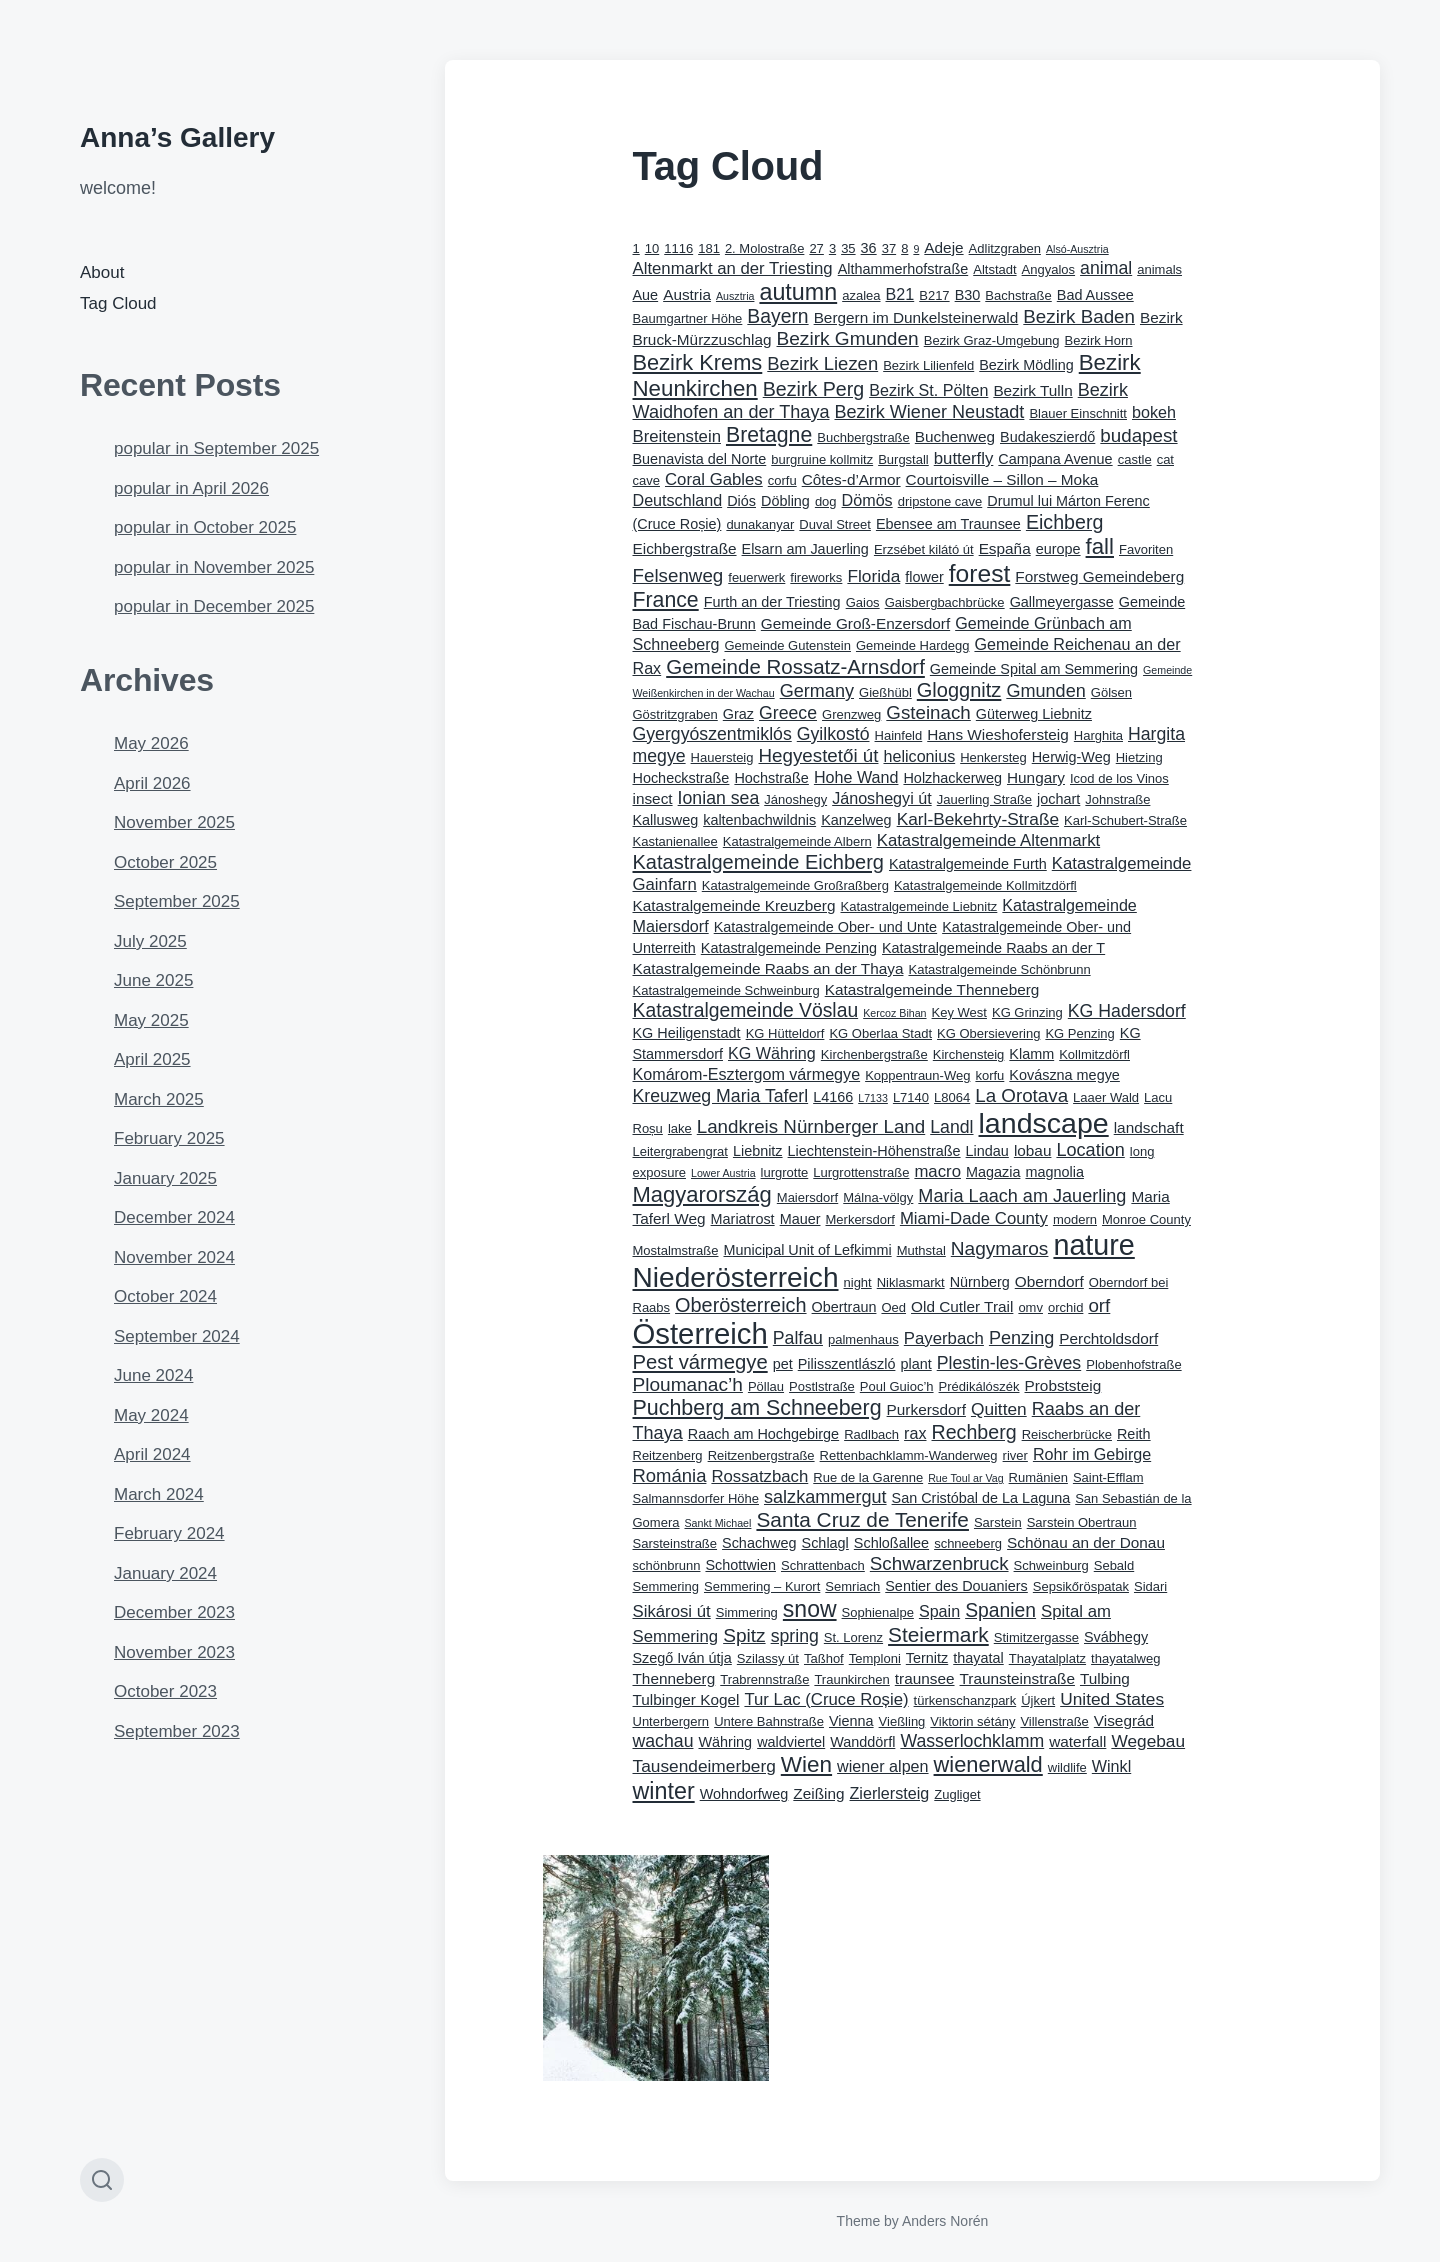  I want to click on azalea, so click(861, 295).